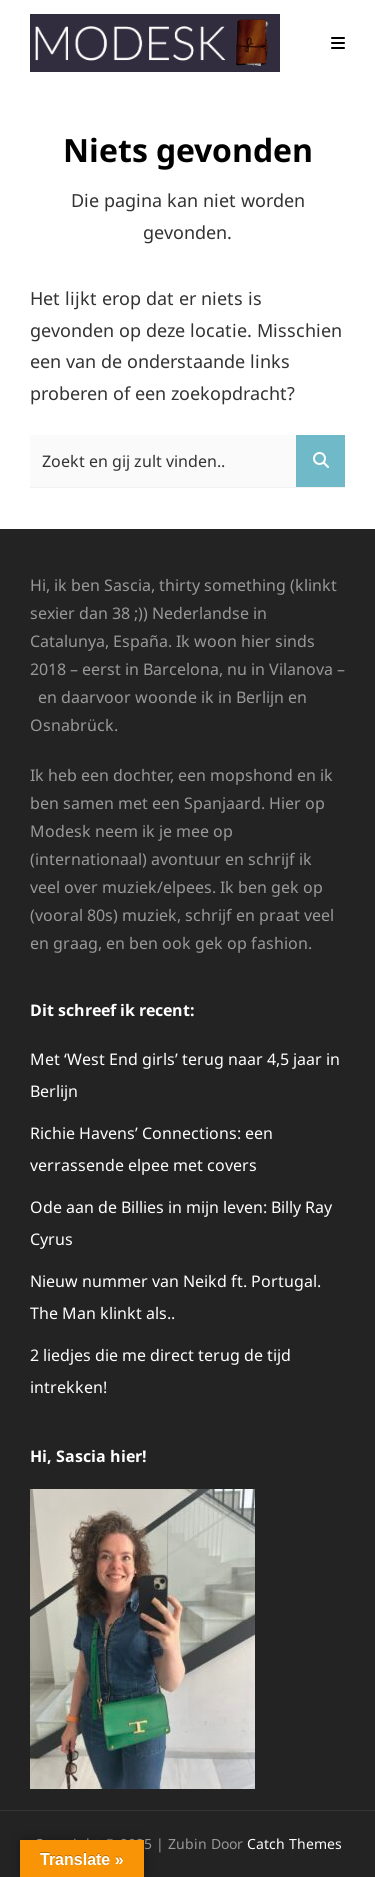 The width and height of the screenshot is (375, 1877). Describe the element at coordinates (294, 1843) in the screenshot. I see `Catch Themes` at that location.